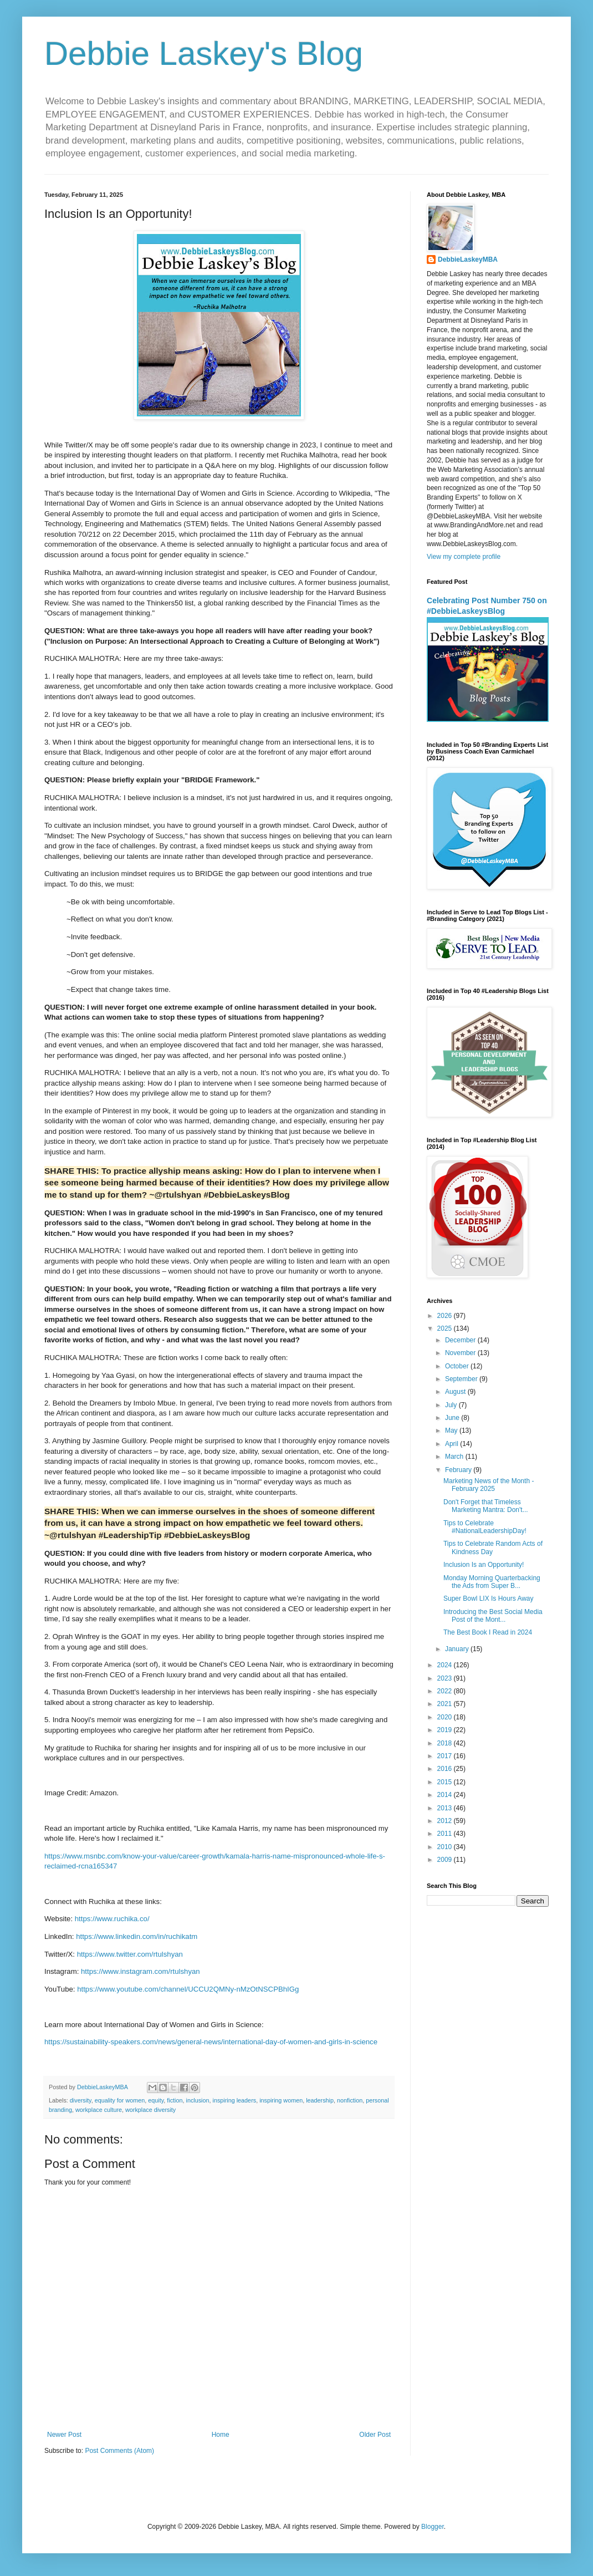 This screenshot has width=593, height=2576. What do you see at coordinates (155, 2100) in the screenshot?
I see `equity` at bounding box center [155, 2100].